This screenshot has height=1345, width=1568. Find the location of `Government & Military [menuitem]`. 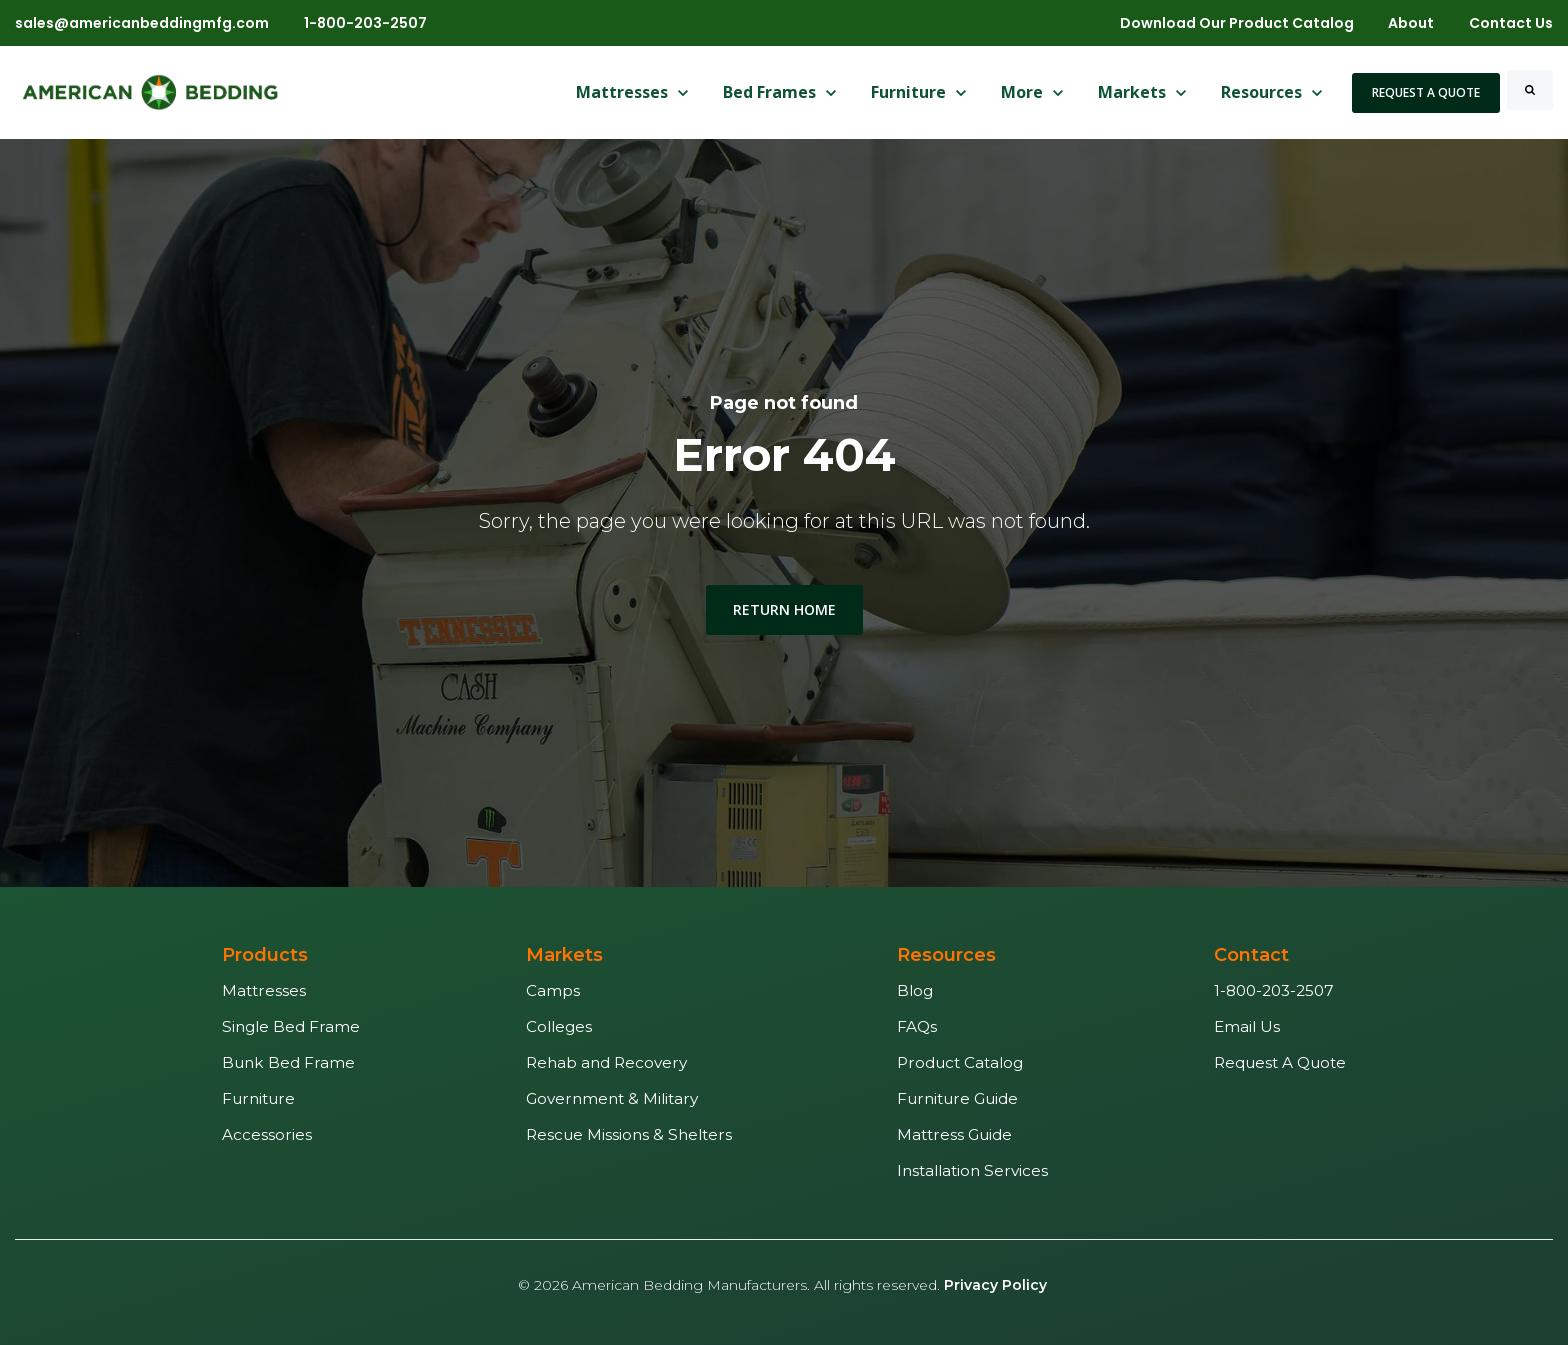

Government & Military [menuitem] is located at coordinates (612, 1098).